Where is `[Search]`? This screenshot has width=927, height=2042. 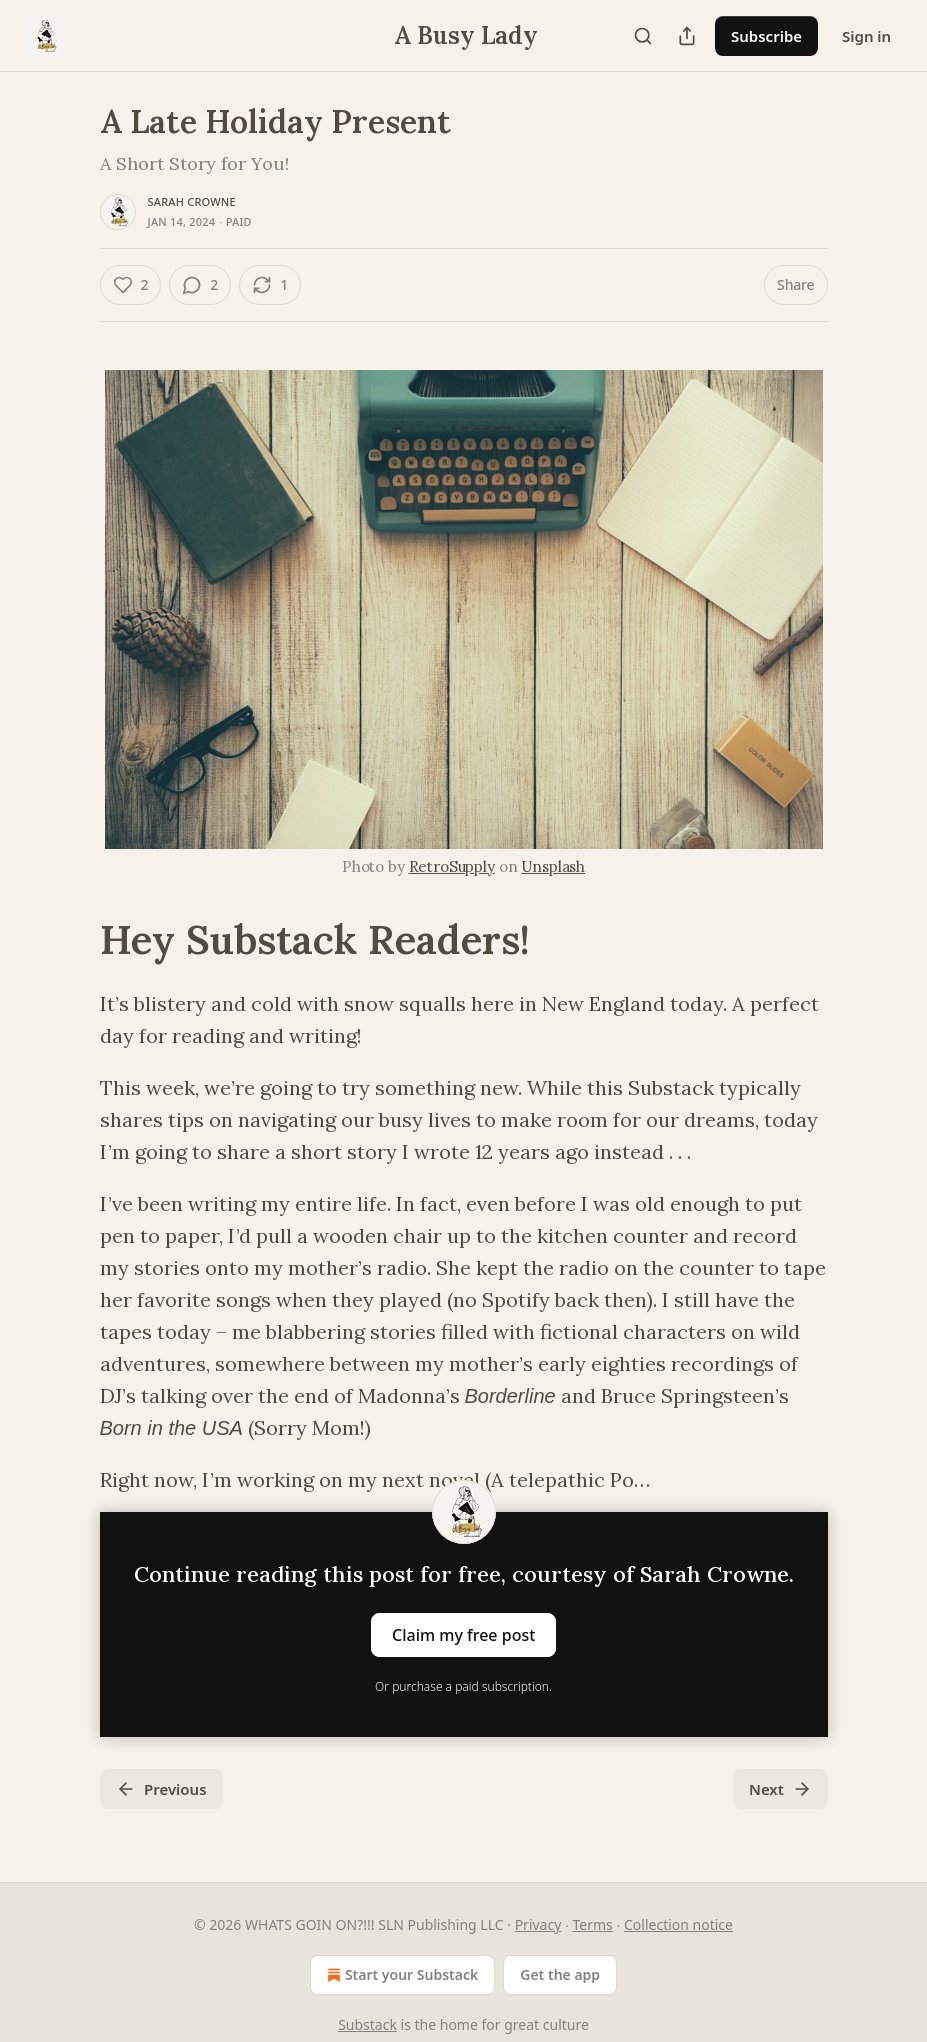 [Search] is located at coordinates (643, 36).